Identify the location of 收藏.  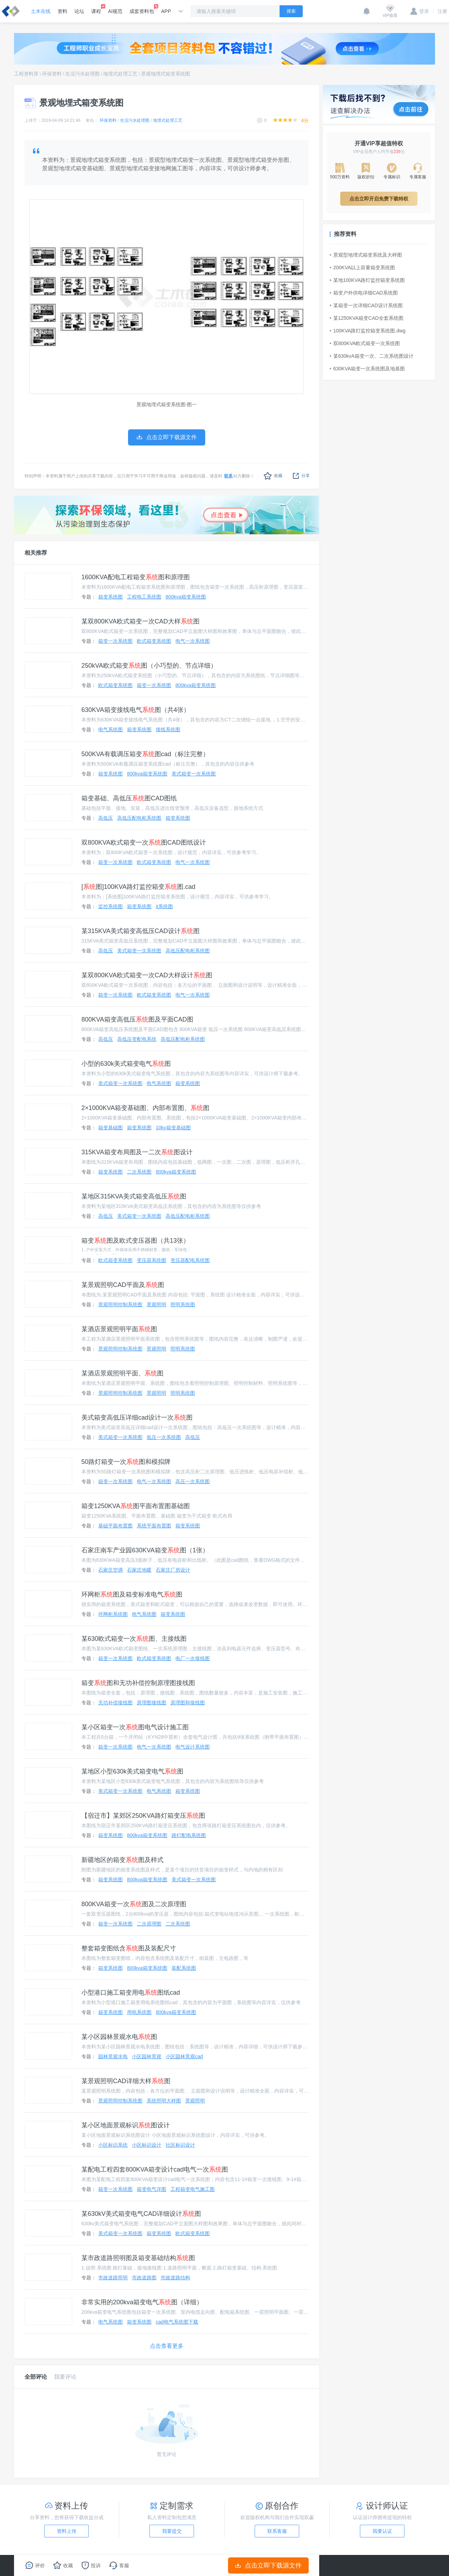
(273, 476).